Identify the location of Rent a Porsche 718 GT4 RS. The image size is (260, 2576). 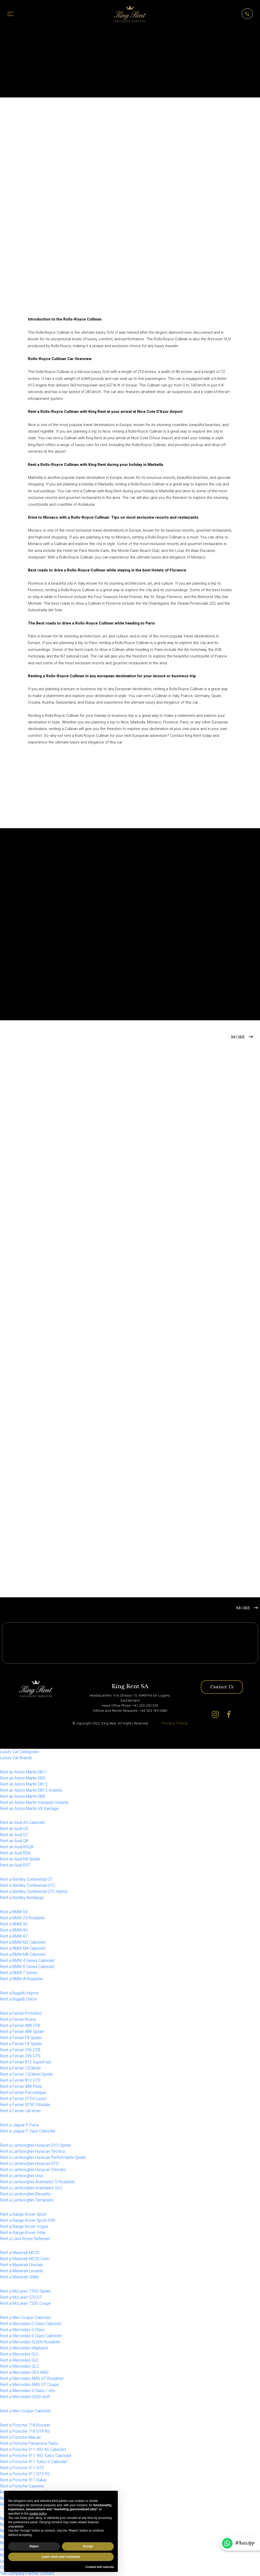
(25, 2431).